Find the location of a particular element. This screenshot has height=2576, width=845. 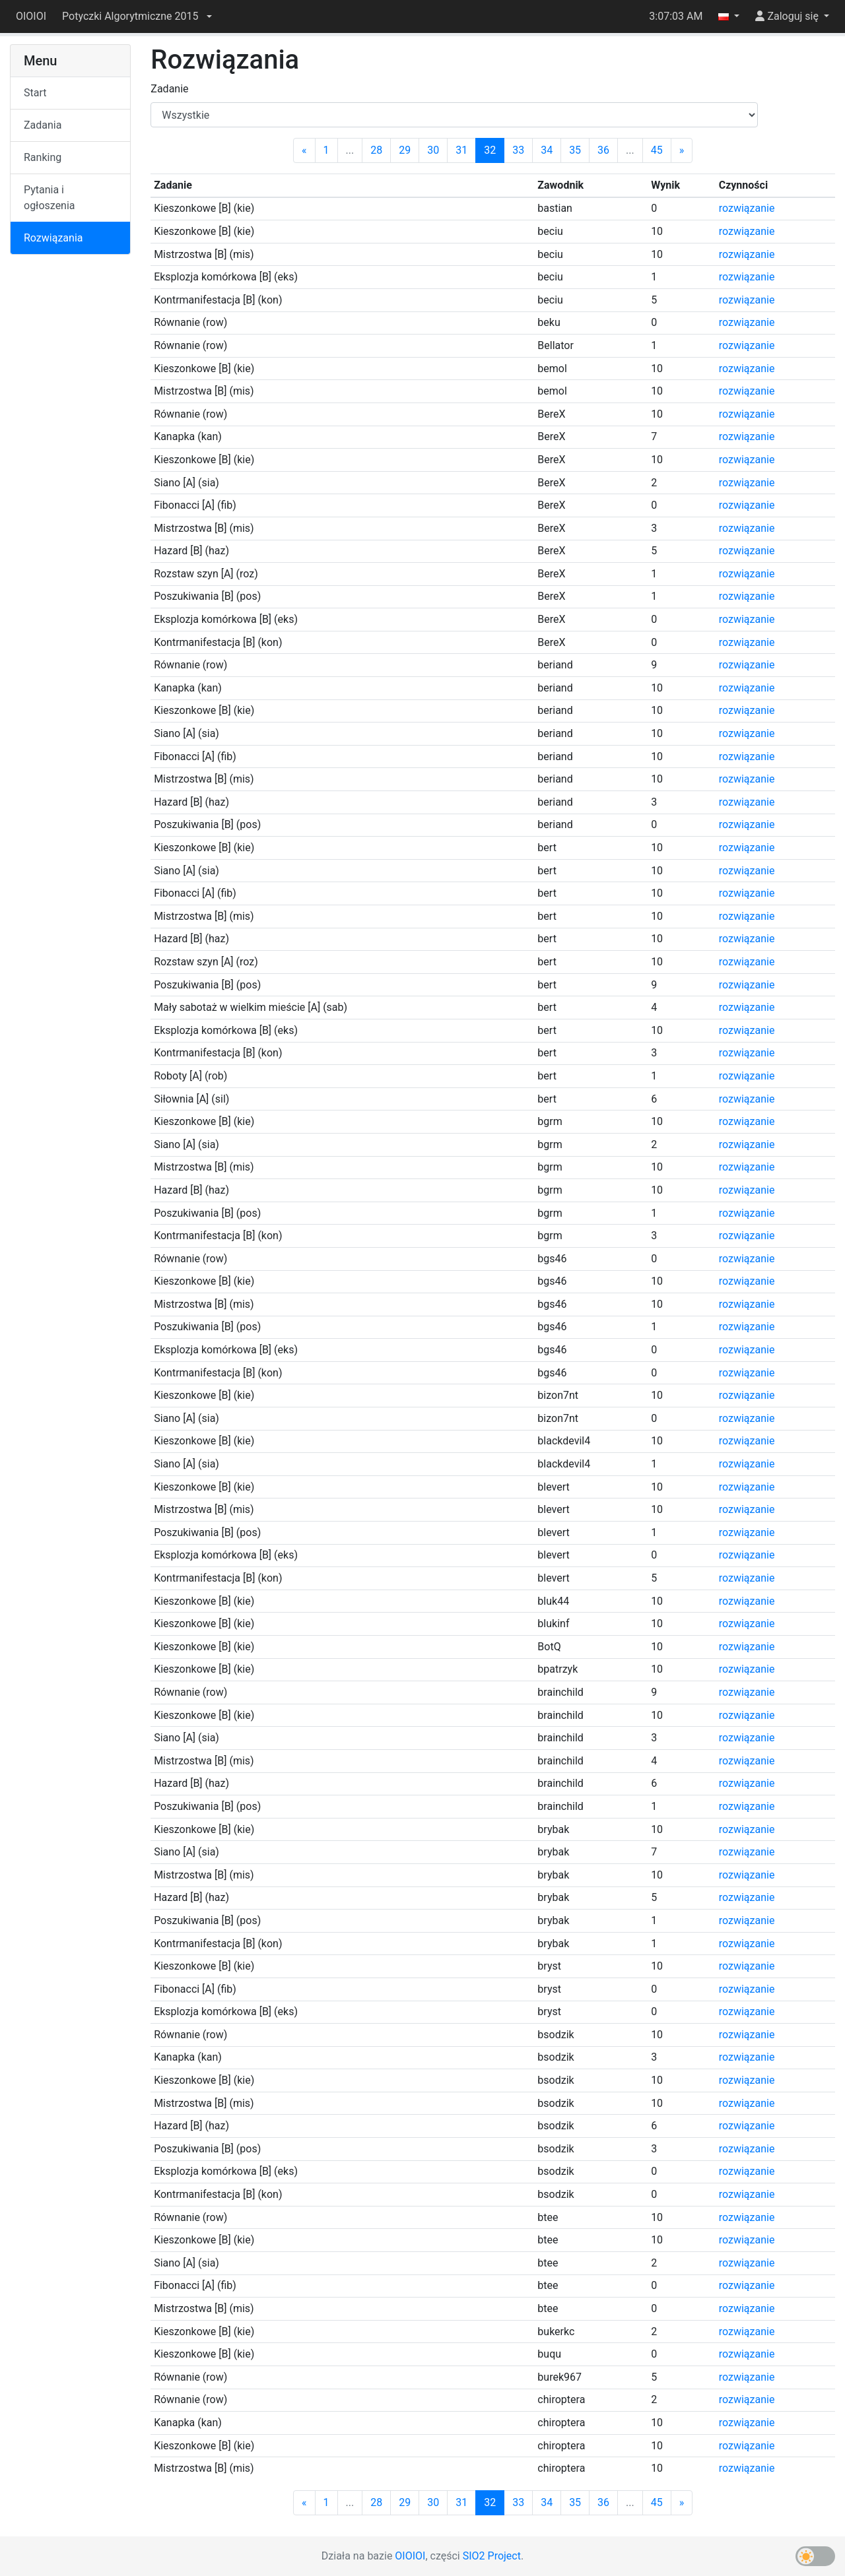

29 is located at coordinates (405, 150).